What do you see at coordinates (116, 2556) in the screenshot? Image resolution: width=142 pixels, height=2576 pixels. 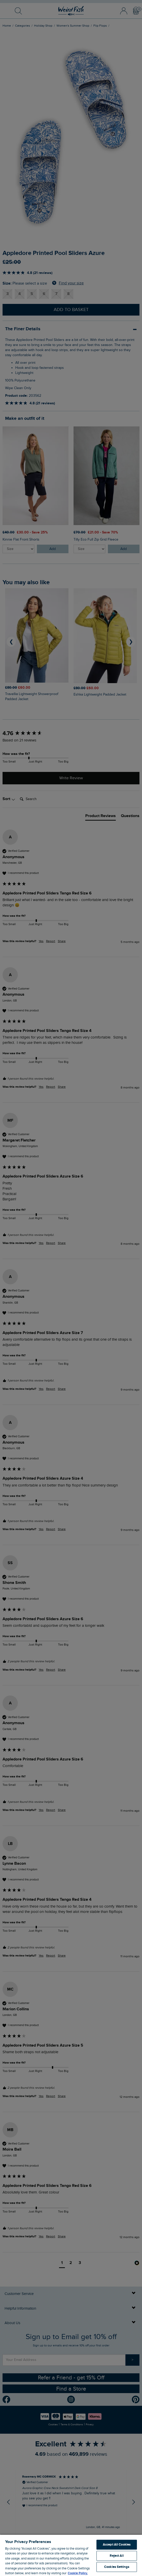 I see `Reject All` at bounding box center [116, 2556].